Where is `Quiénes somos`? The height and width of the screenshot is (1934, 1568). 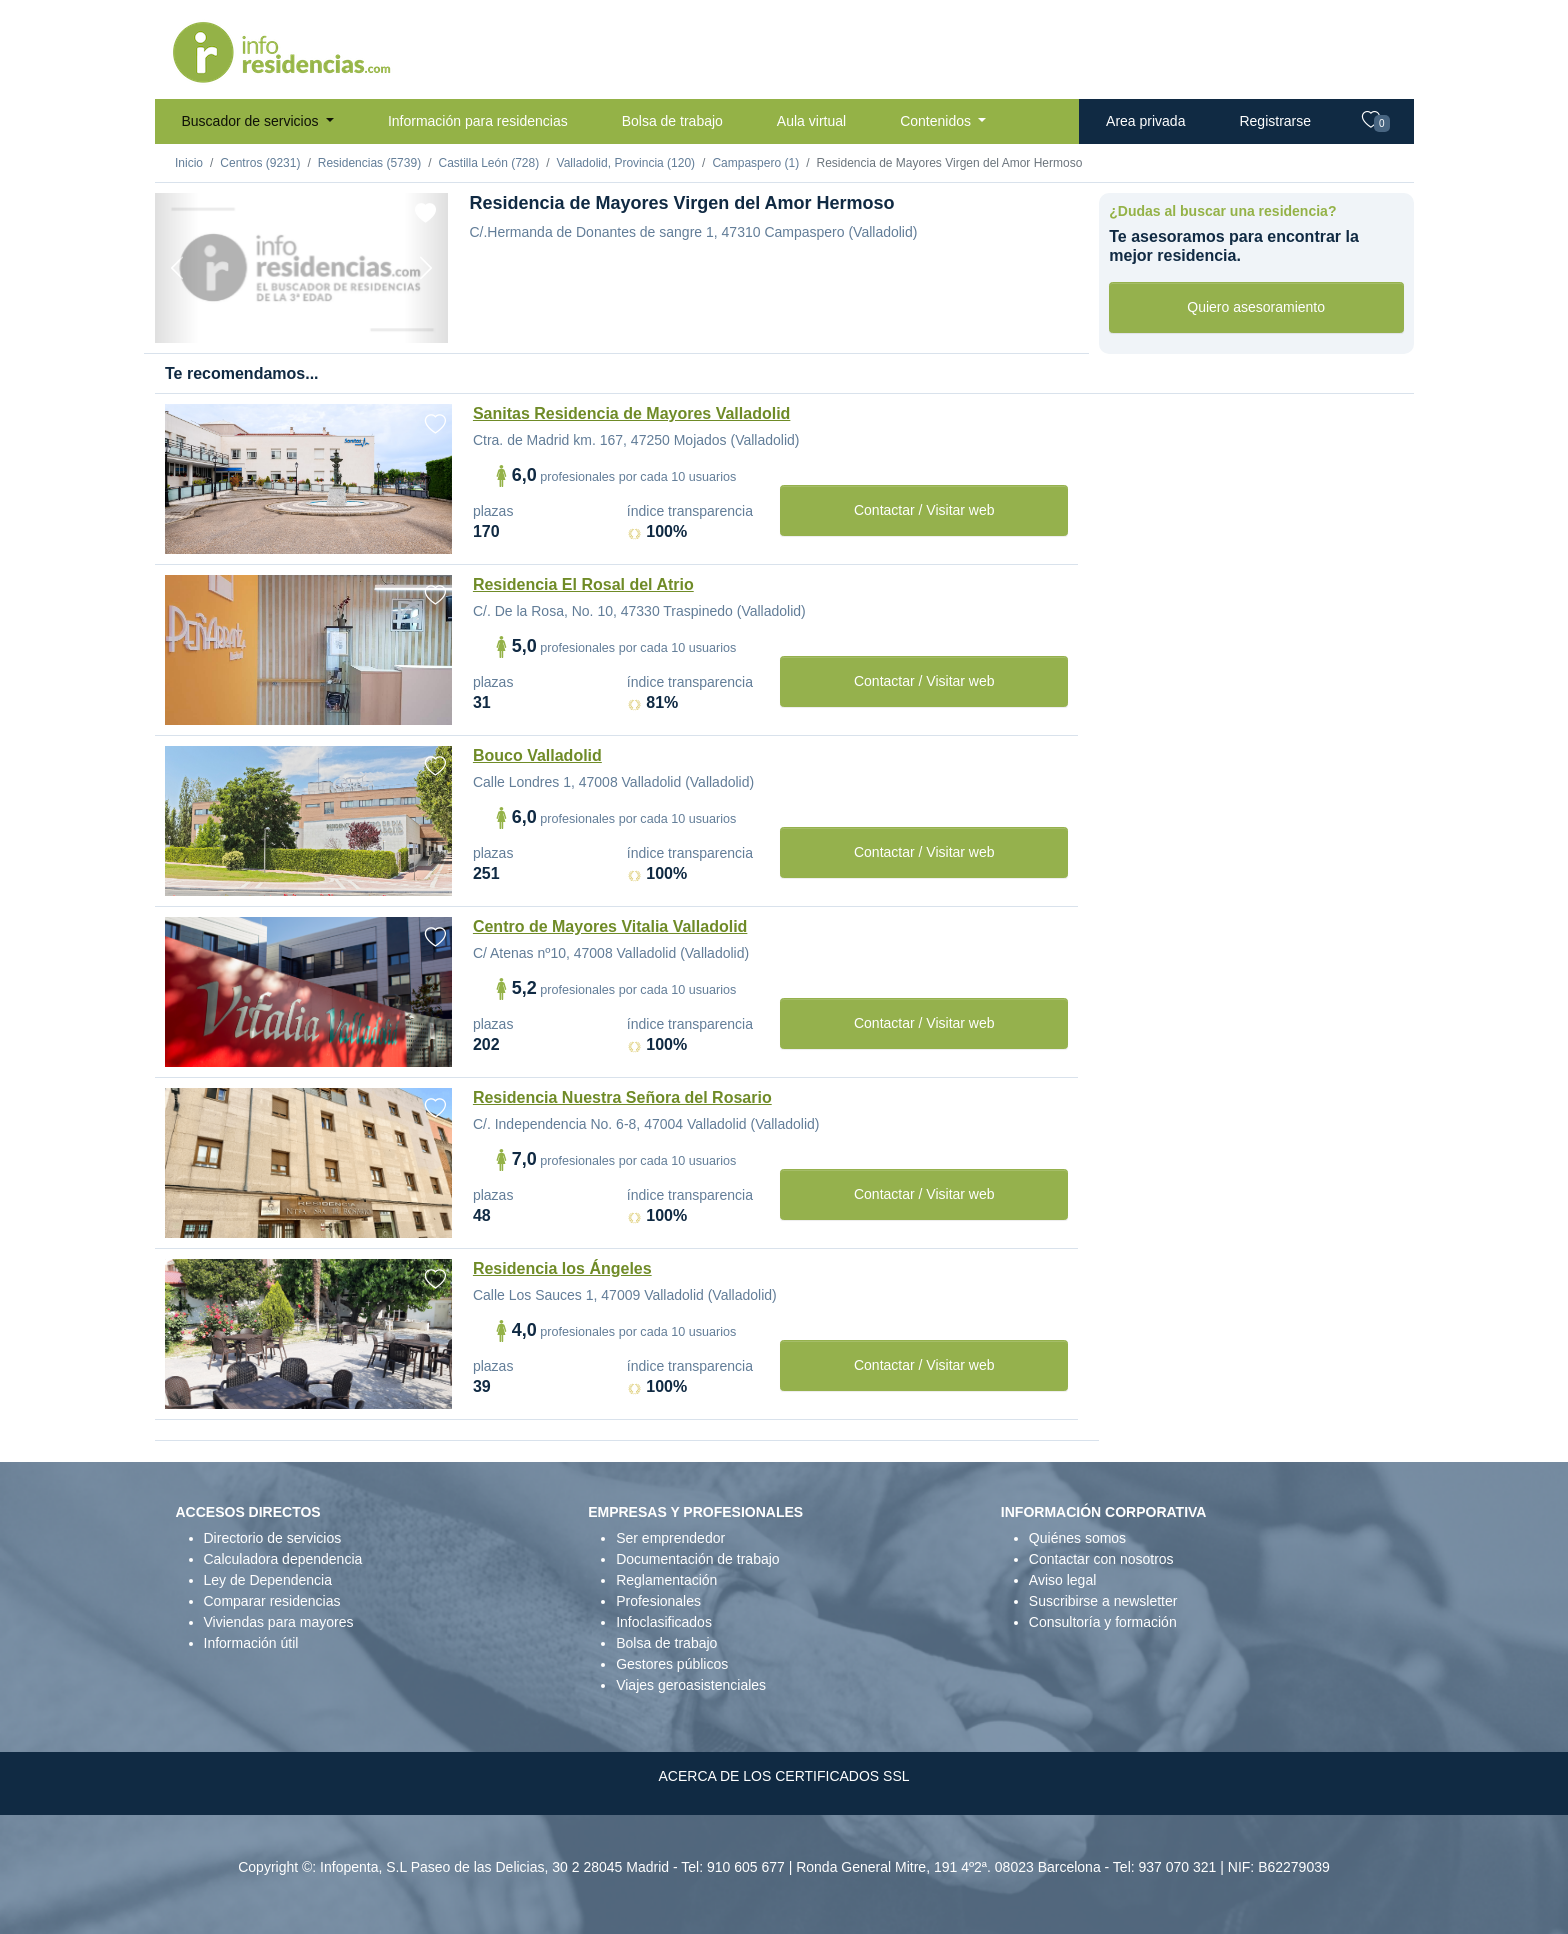 Quiénes somos is located at coordinates (1077, 1538).